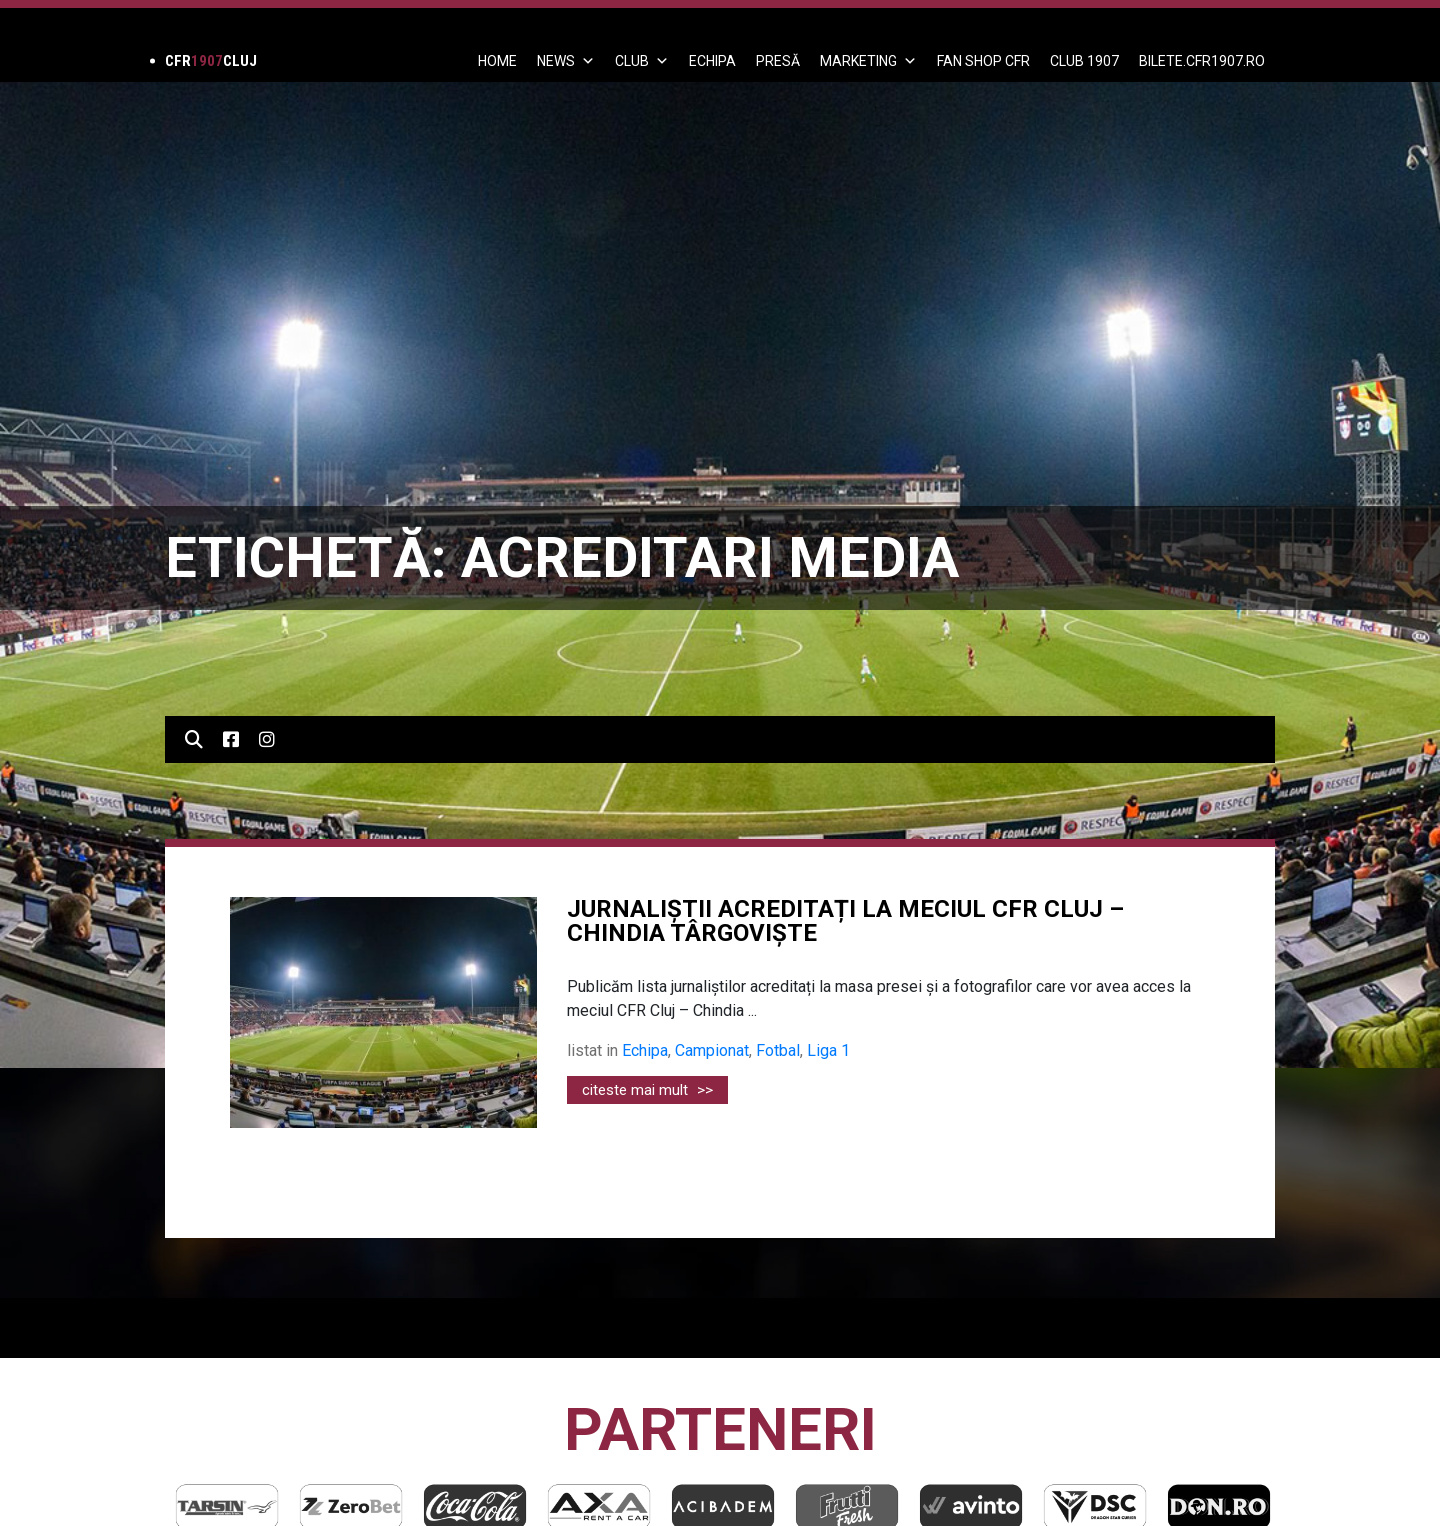  Describe the element at coordinates (497, 61) in the screenshot. I see `Home` at that location.